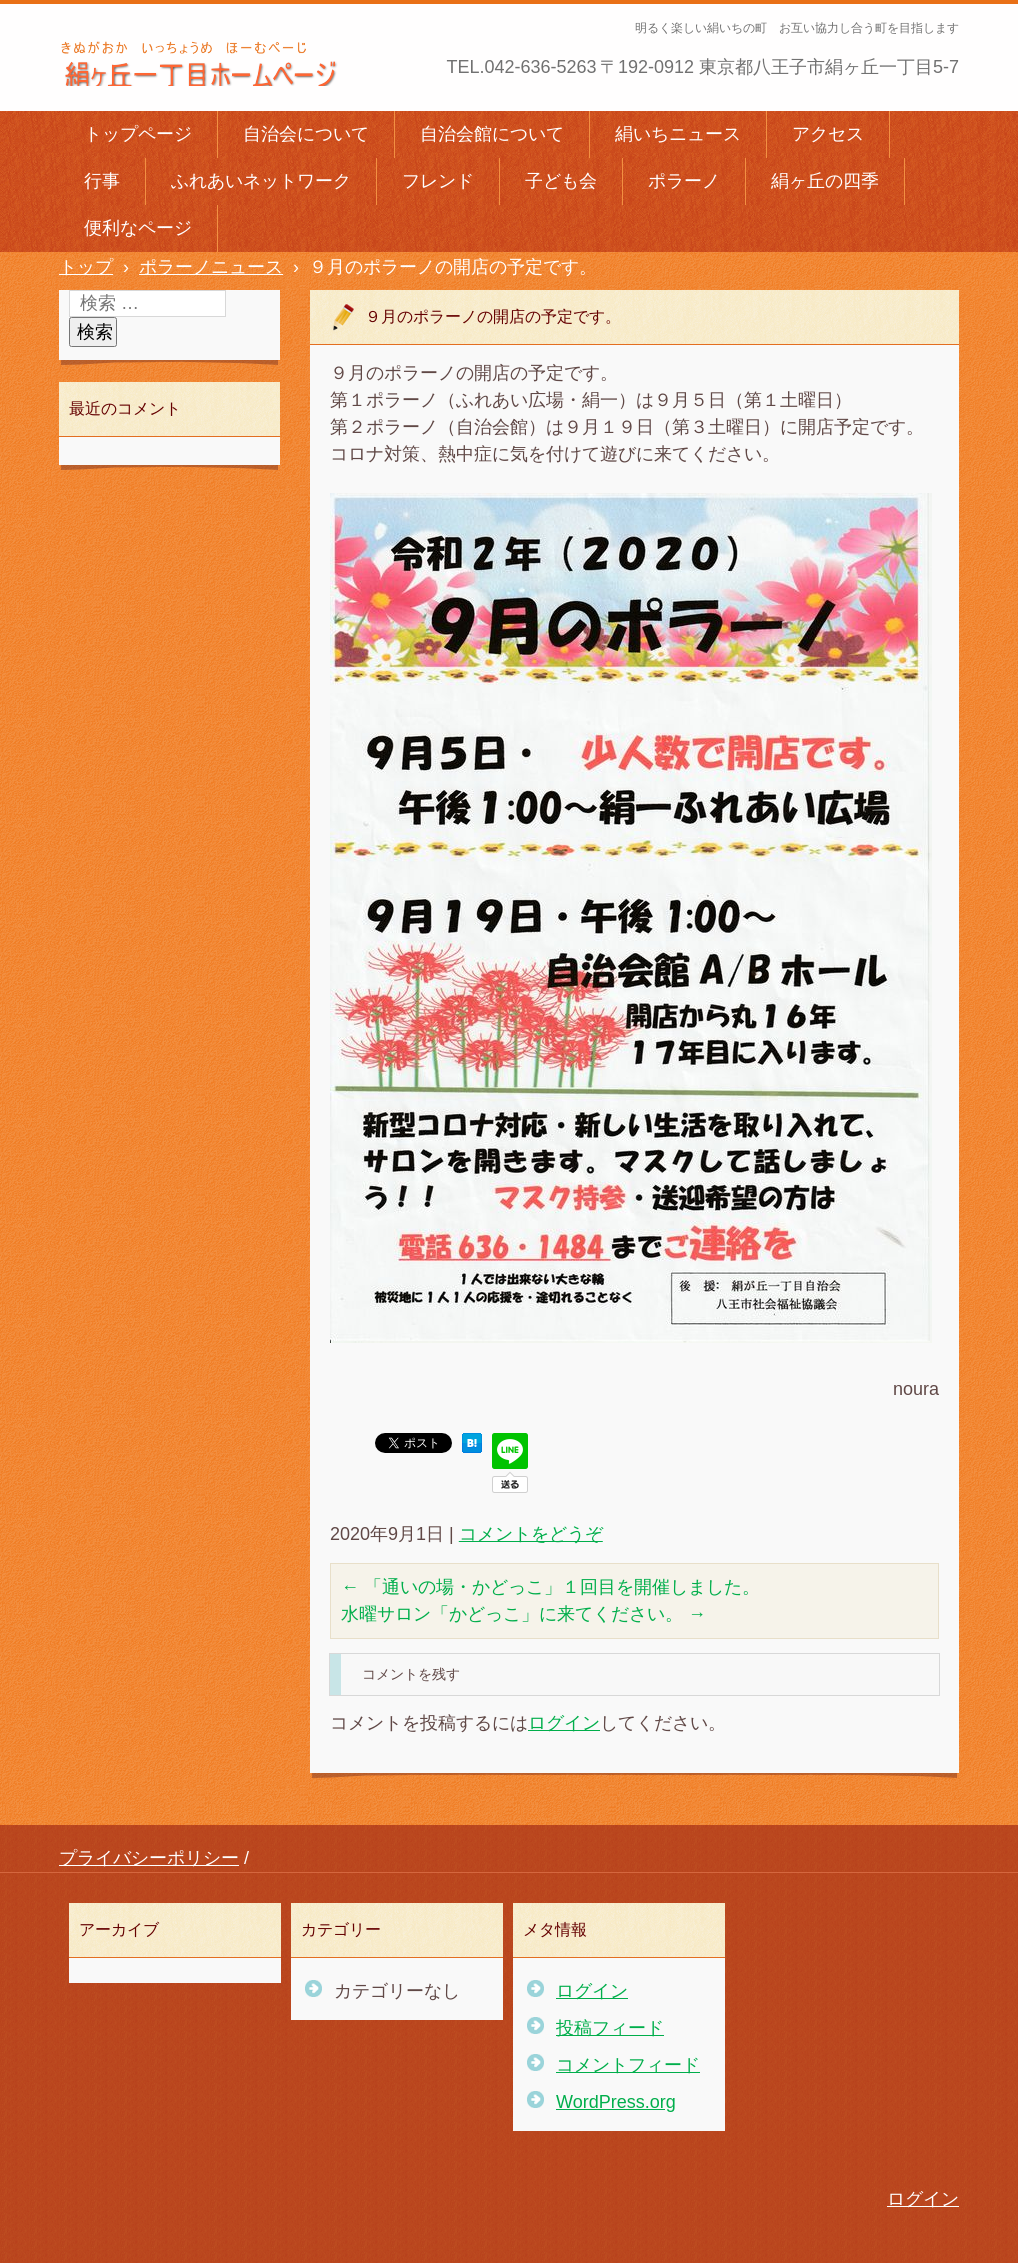 Image resolution: width=1018 pixels, height=2263 pixels. I want to click on 子ども会, so click(561, 181).